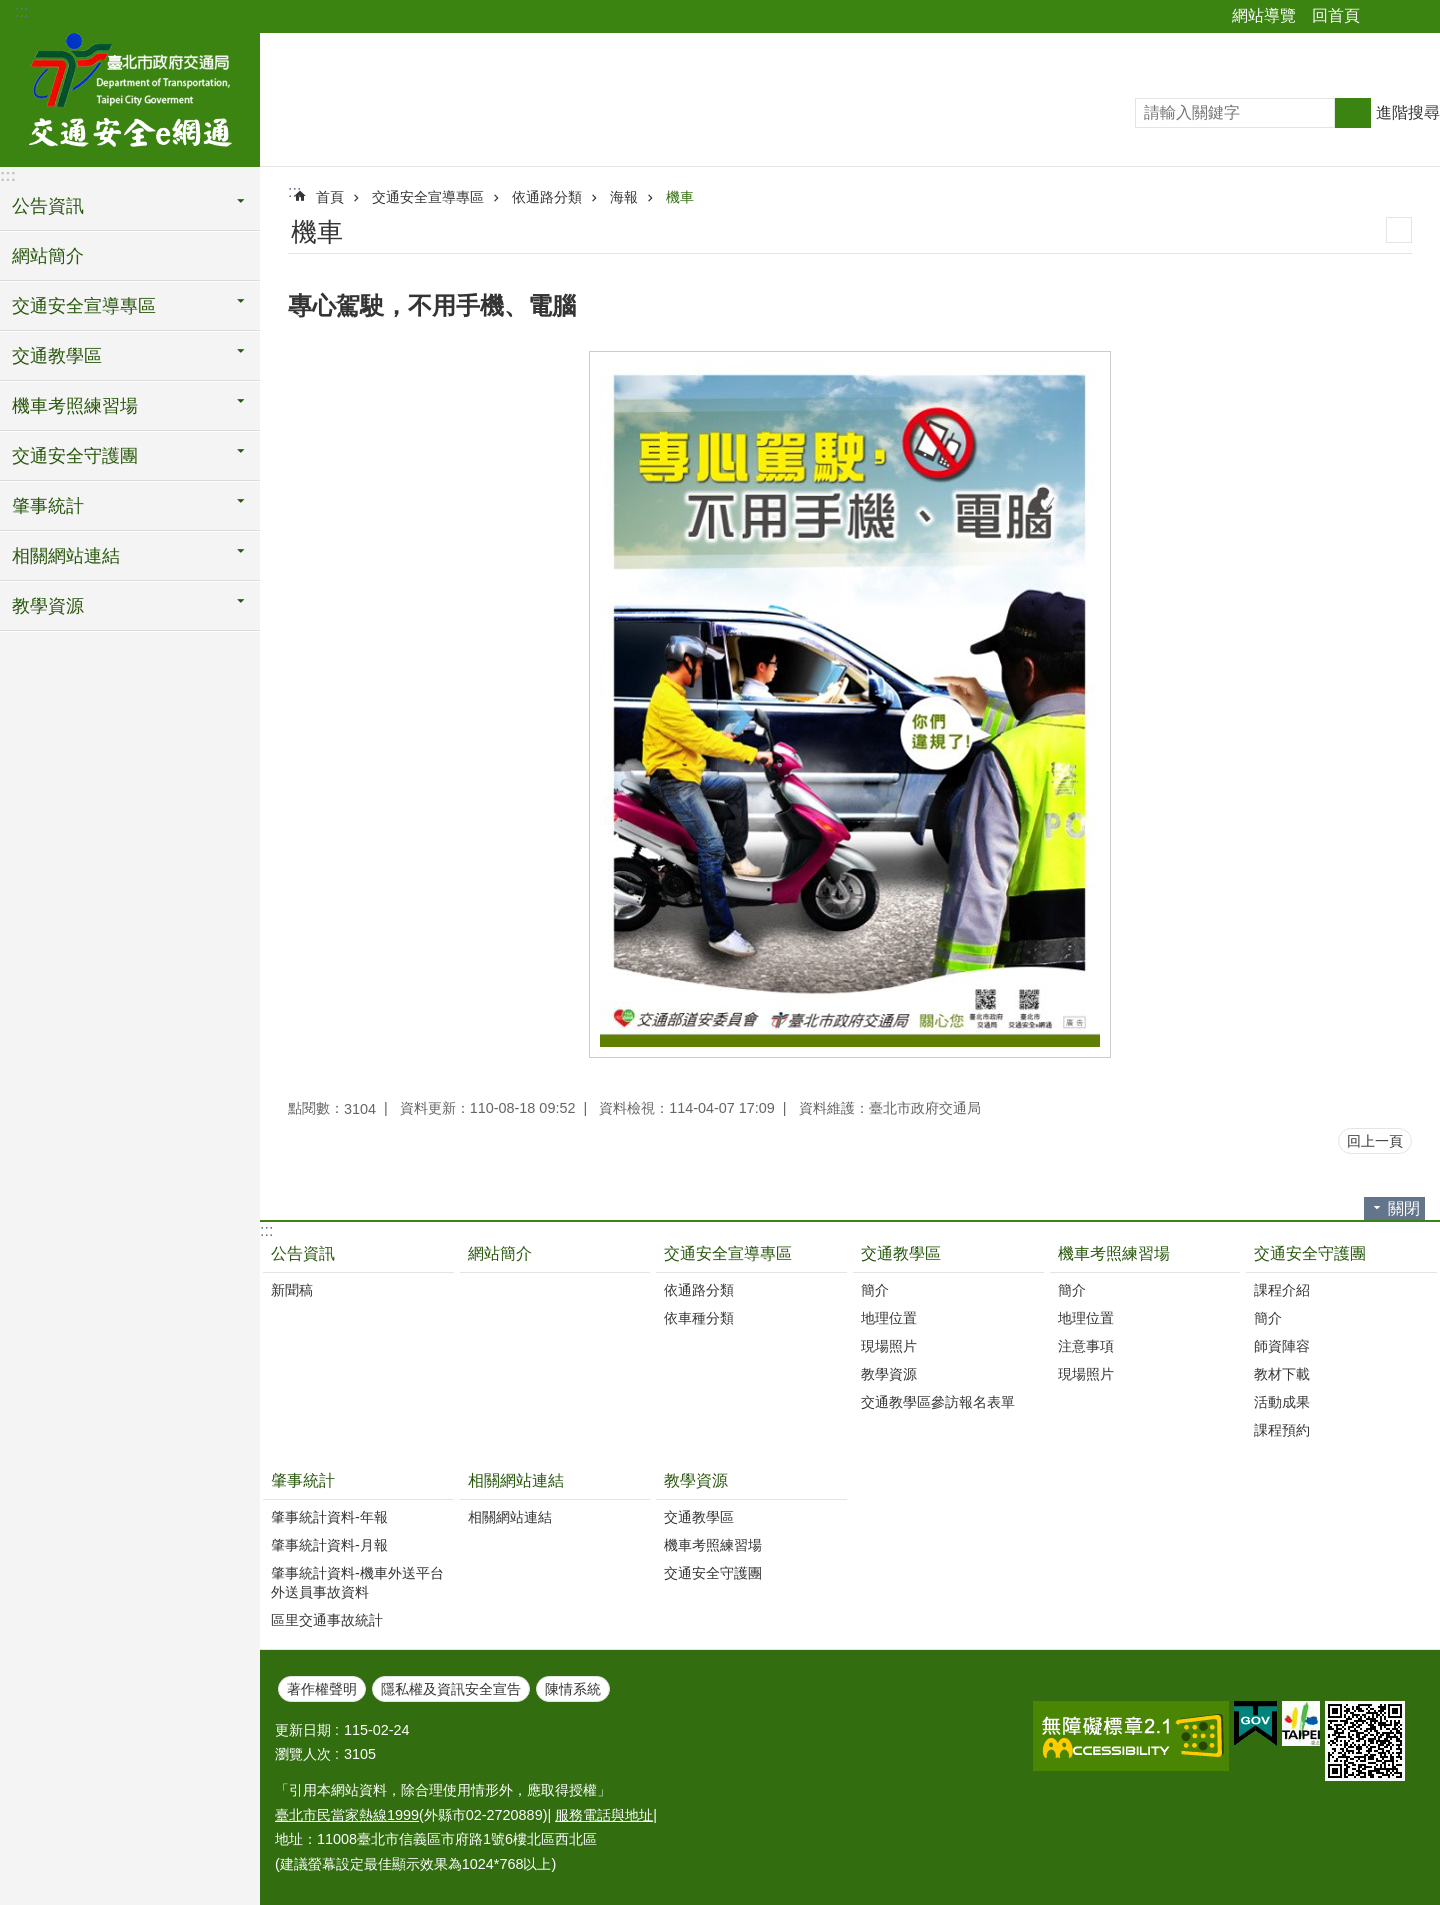  Describe the element at coordinates (347, 1815) in the screenshot. I see `臺北市民當家熱線1999` at that location.